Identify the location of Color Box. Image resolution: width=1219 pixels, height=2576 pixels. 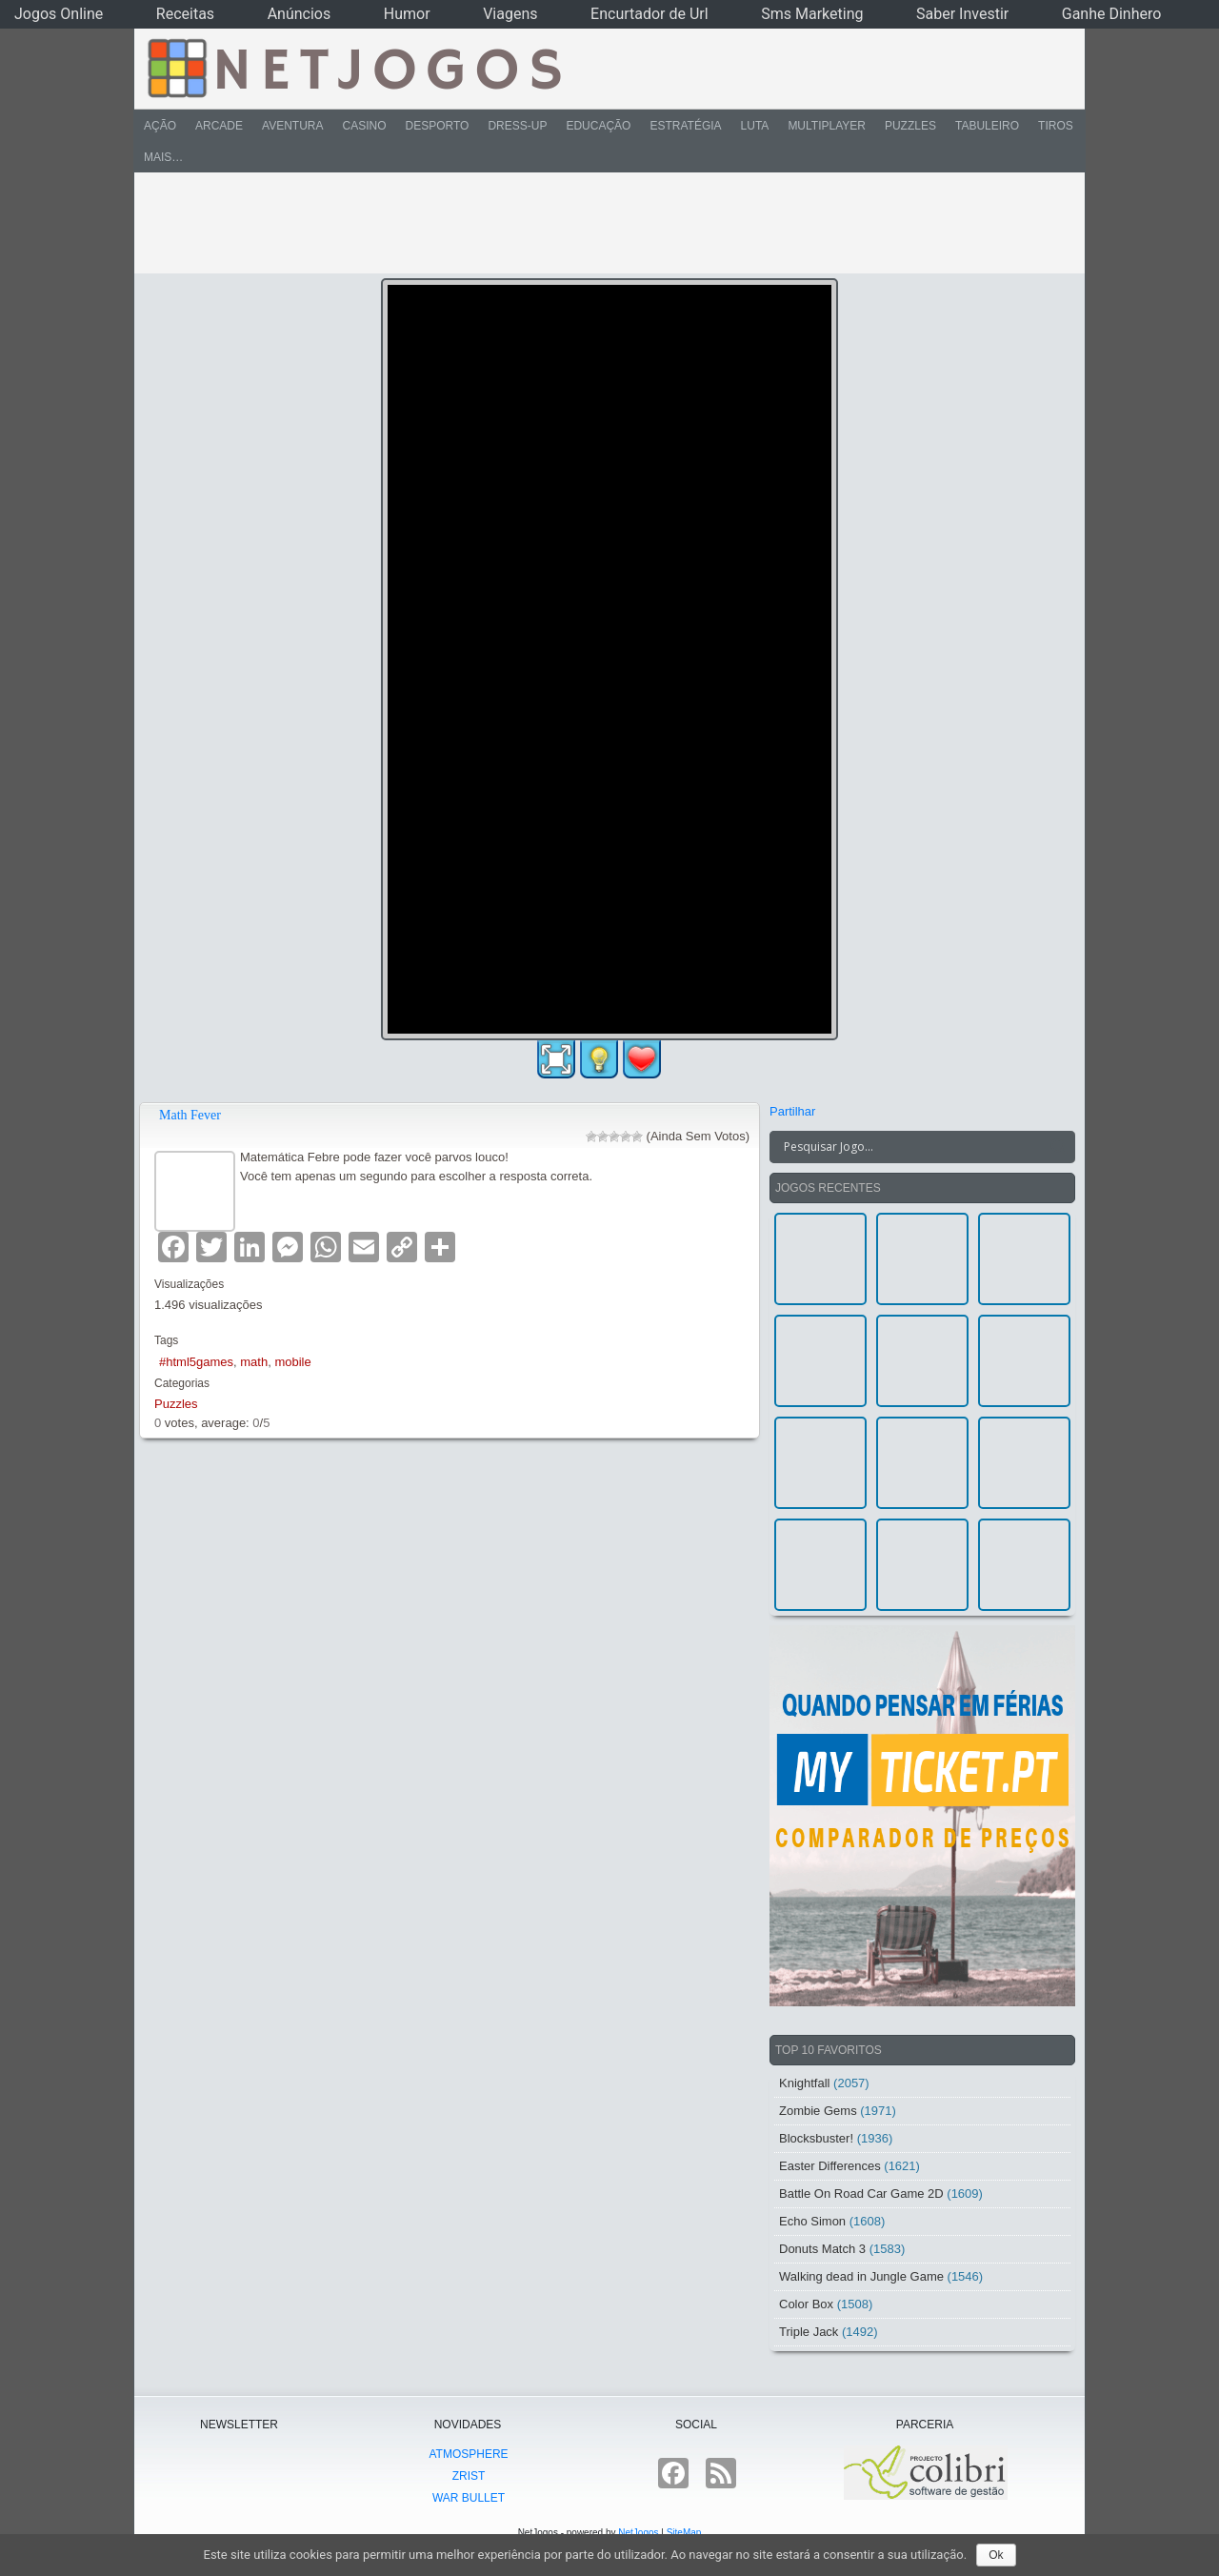
(806, 2304).